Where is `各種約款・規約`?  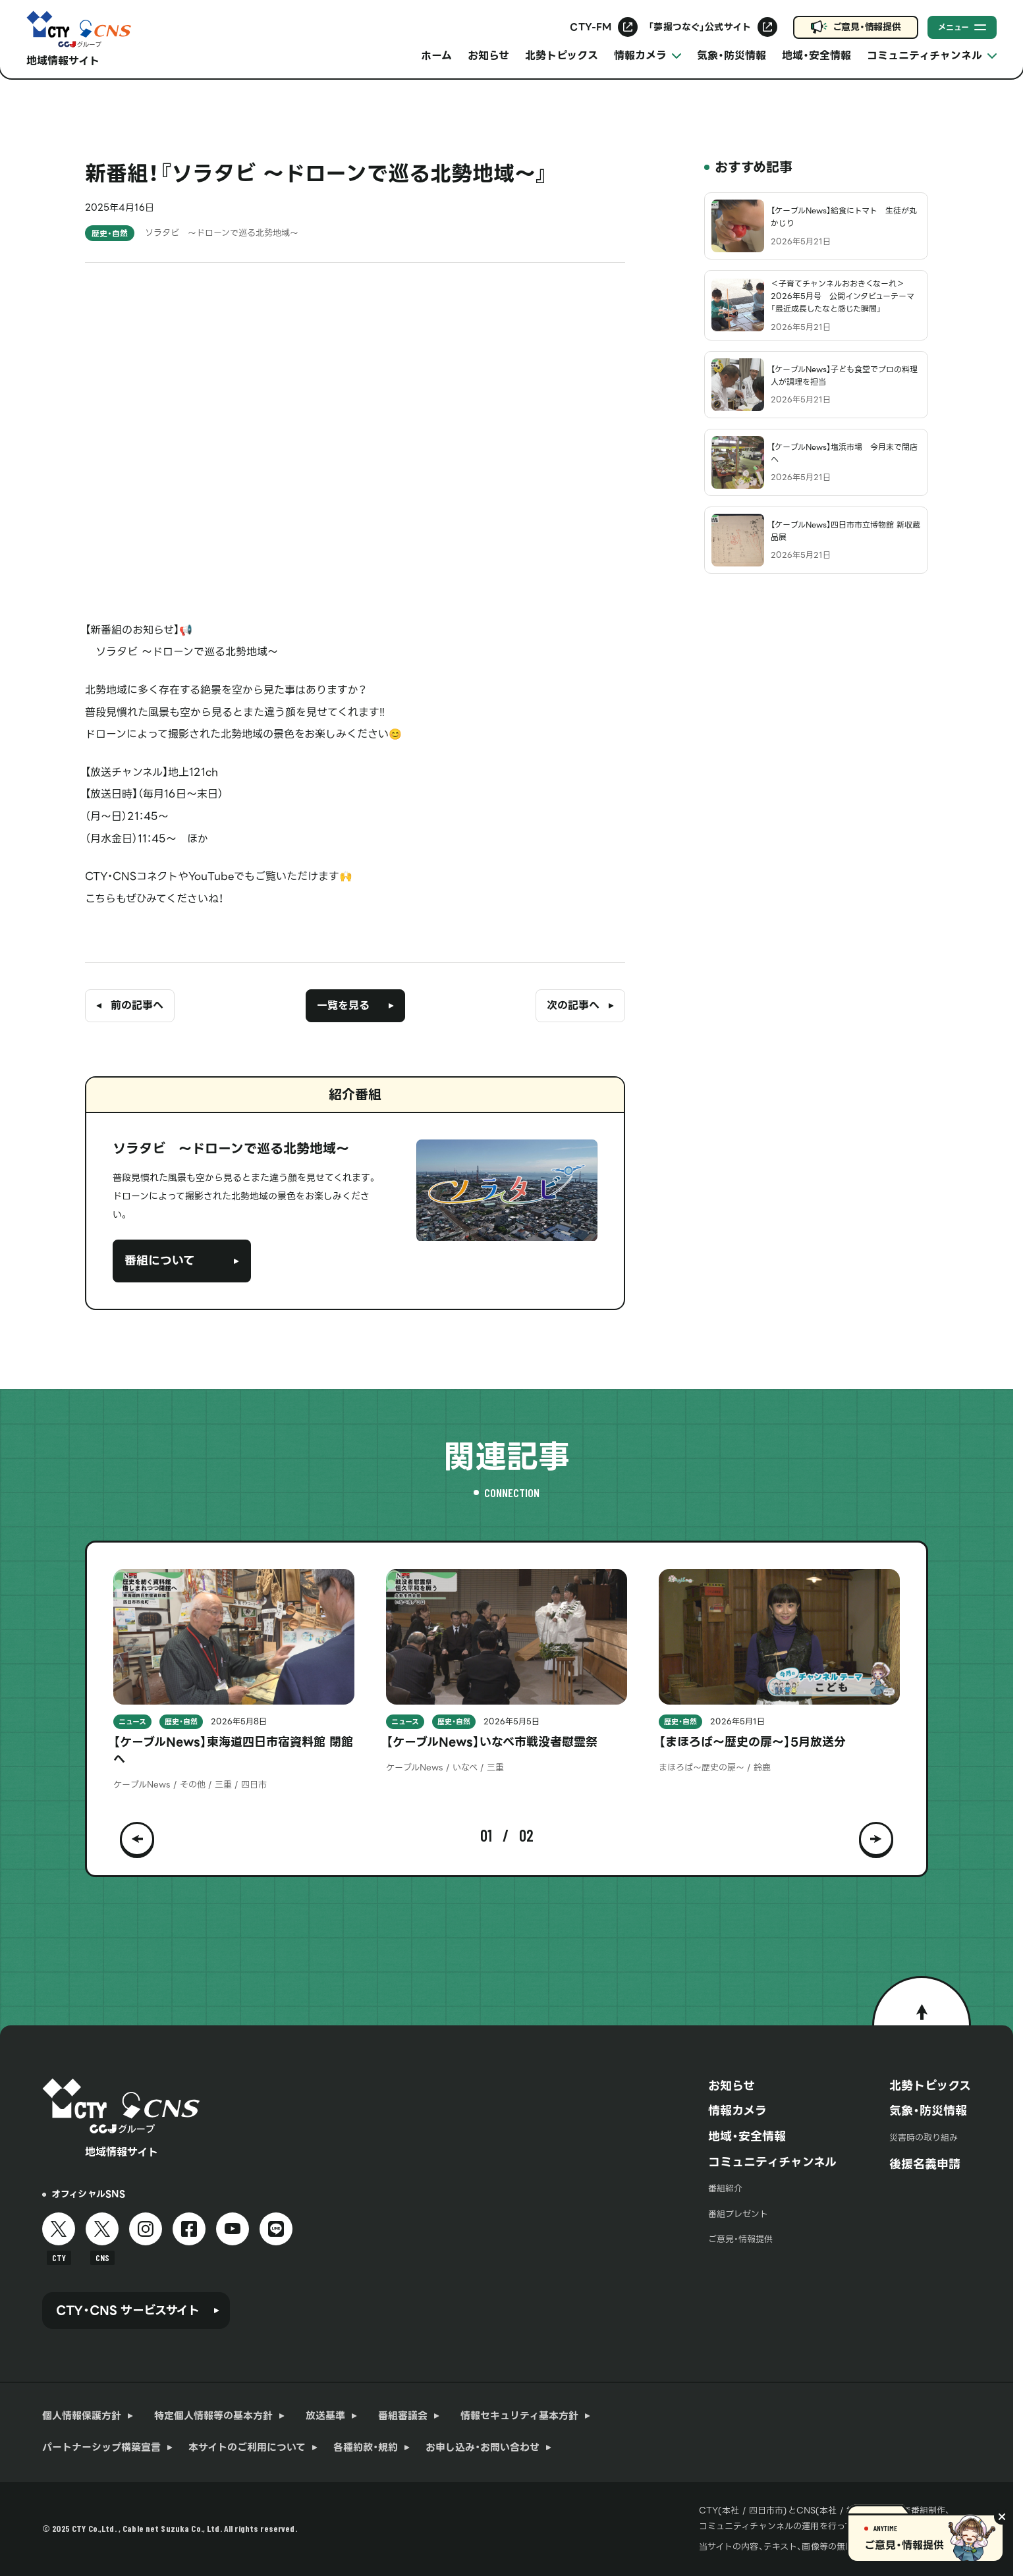
各種約款・規約 is located at coordinates (365, 2447).